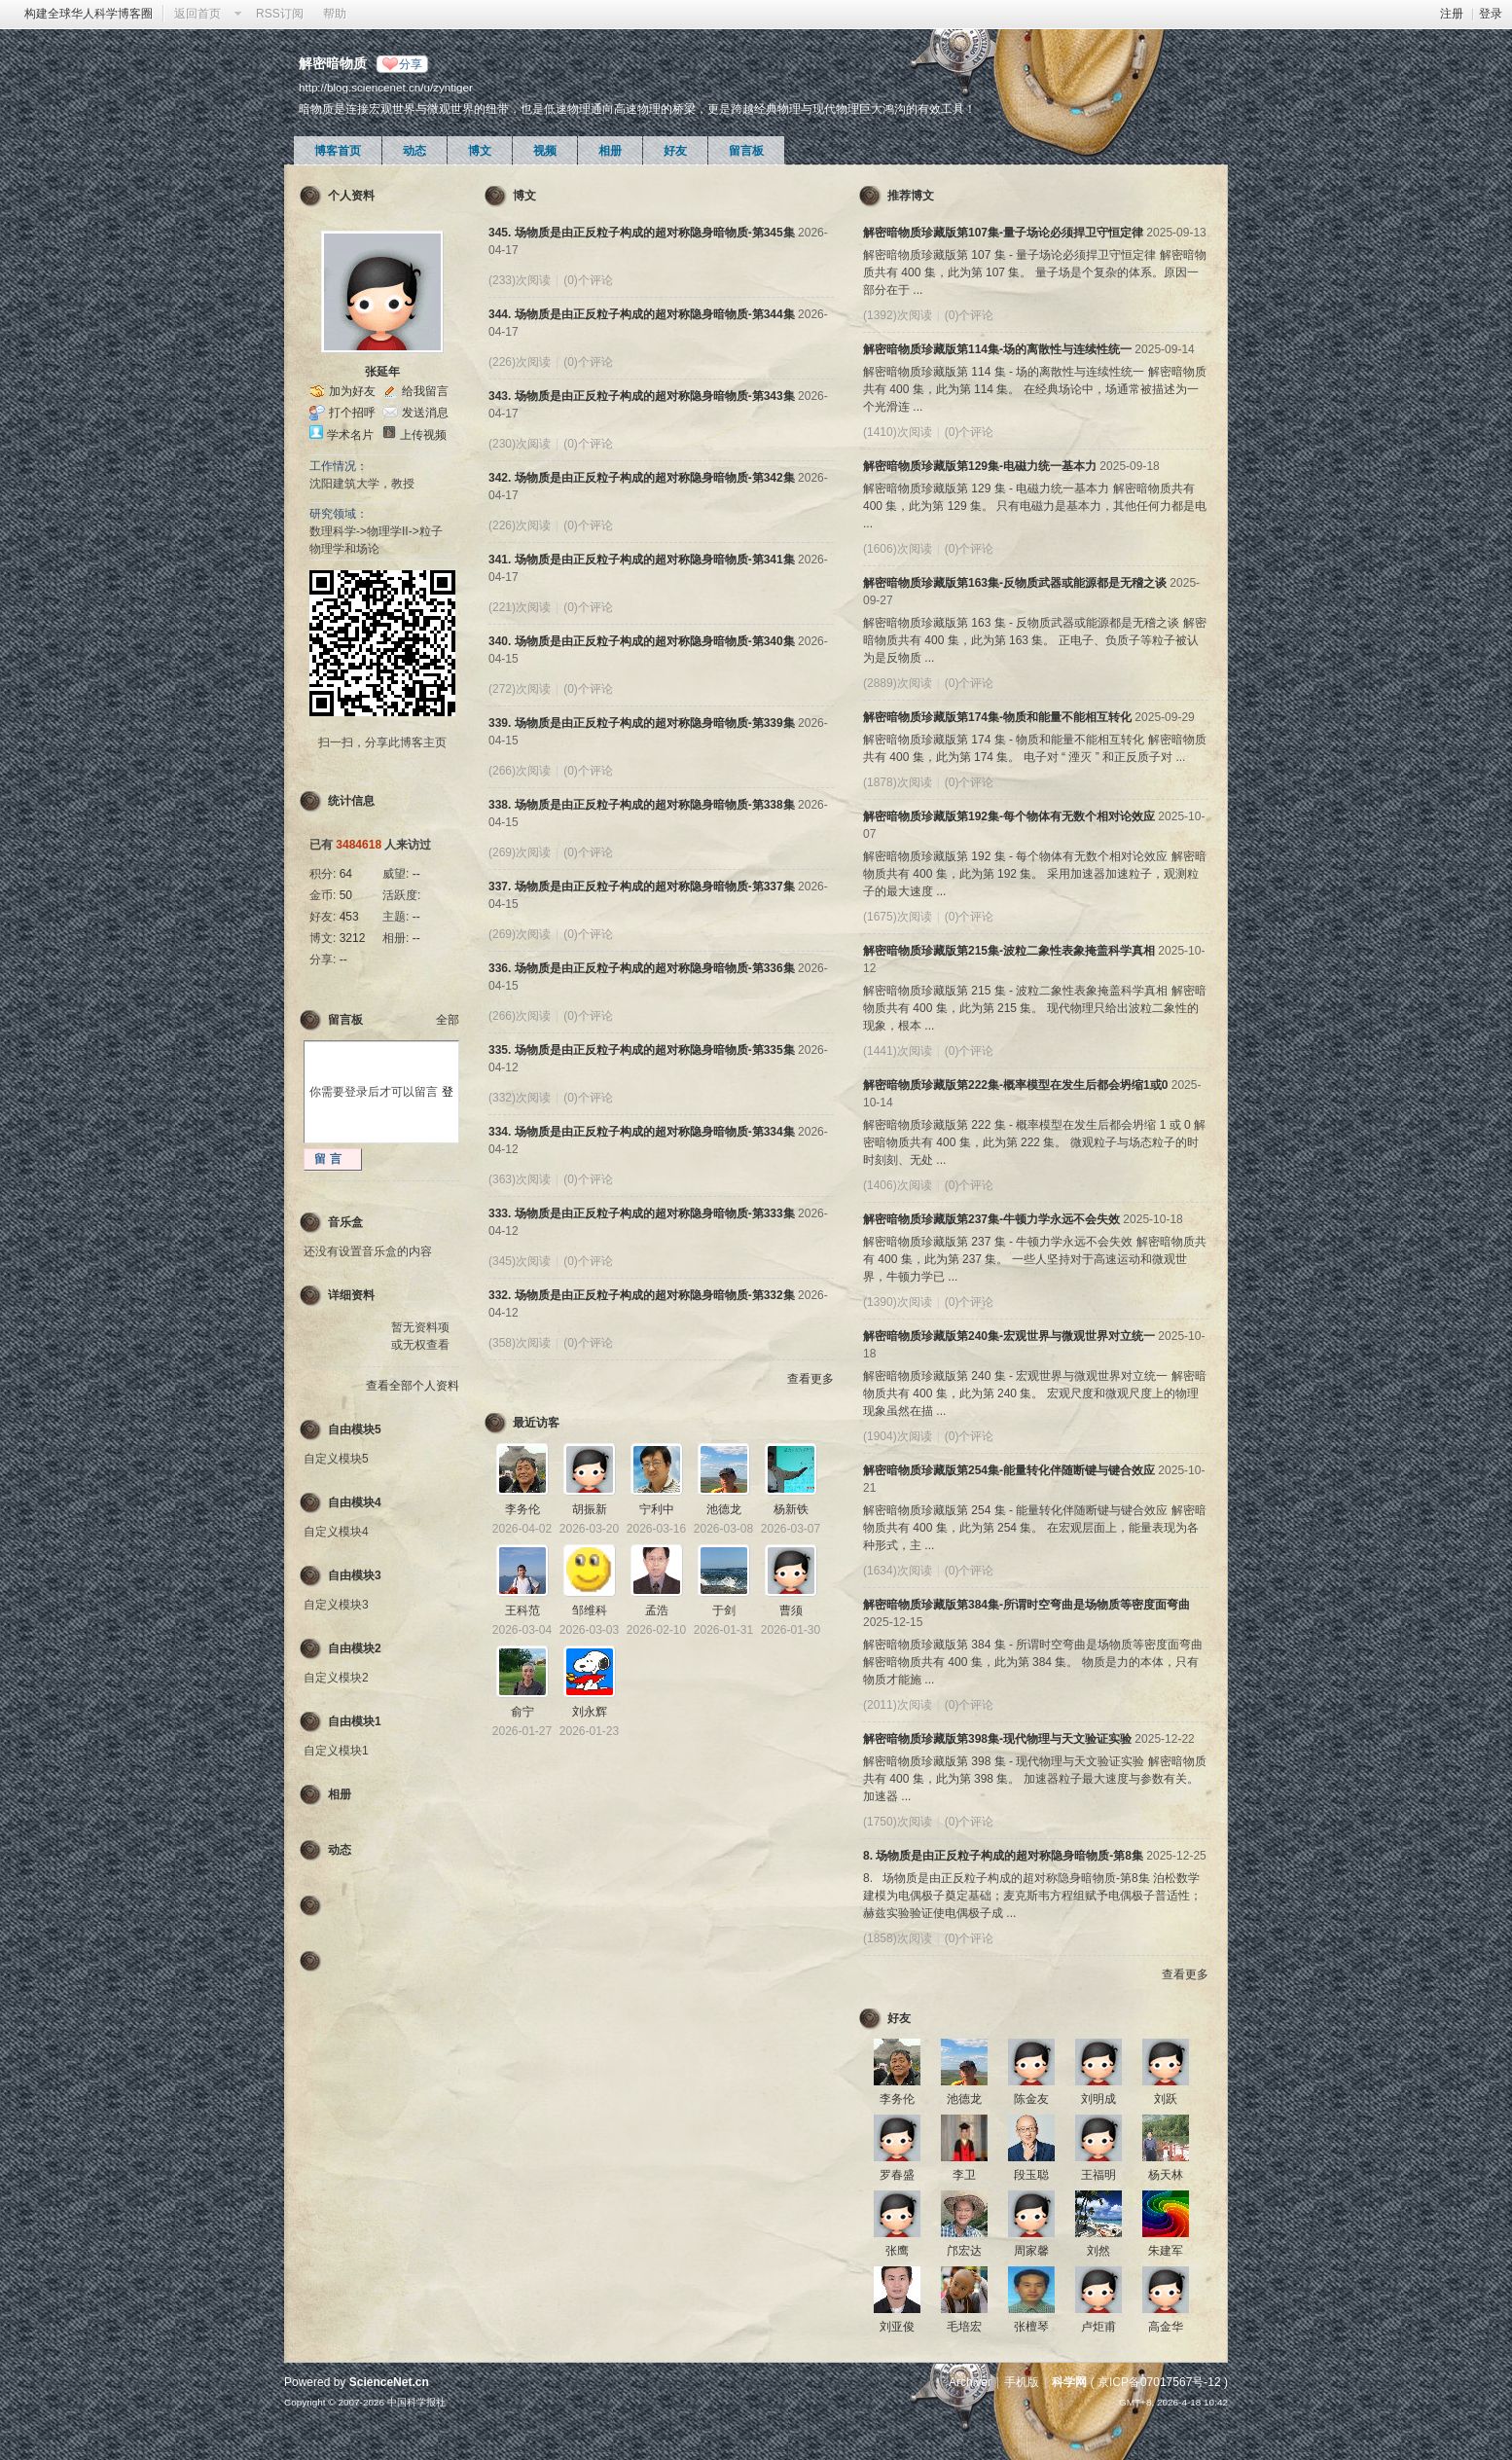  What do you see at coordinates (519, 1179) in the screenshot?
I see `(363)次阅读` at bounding box center [519, 1179].